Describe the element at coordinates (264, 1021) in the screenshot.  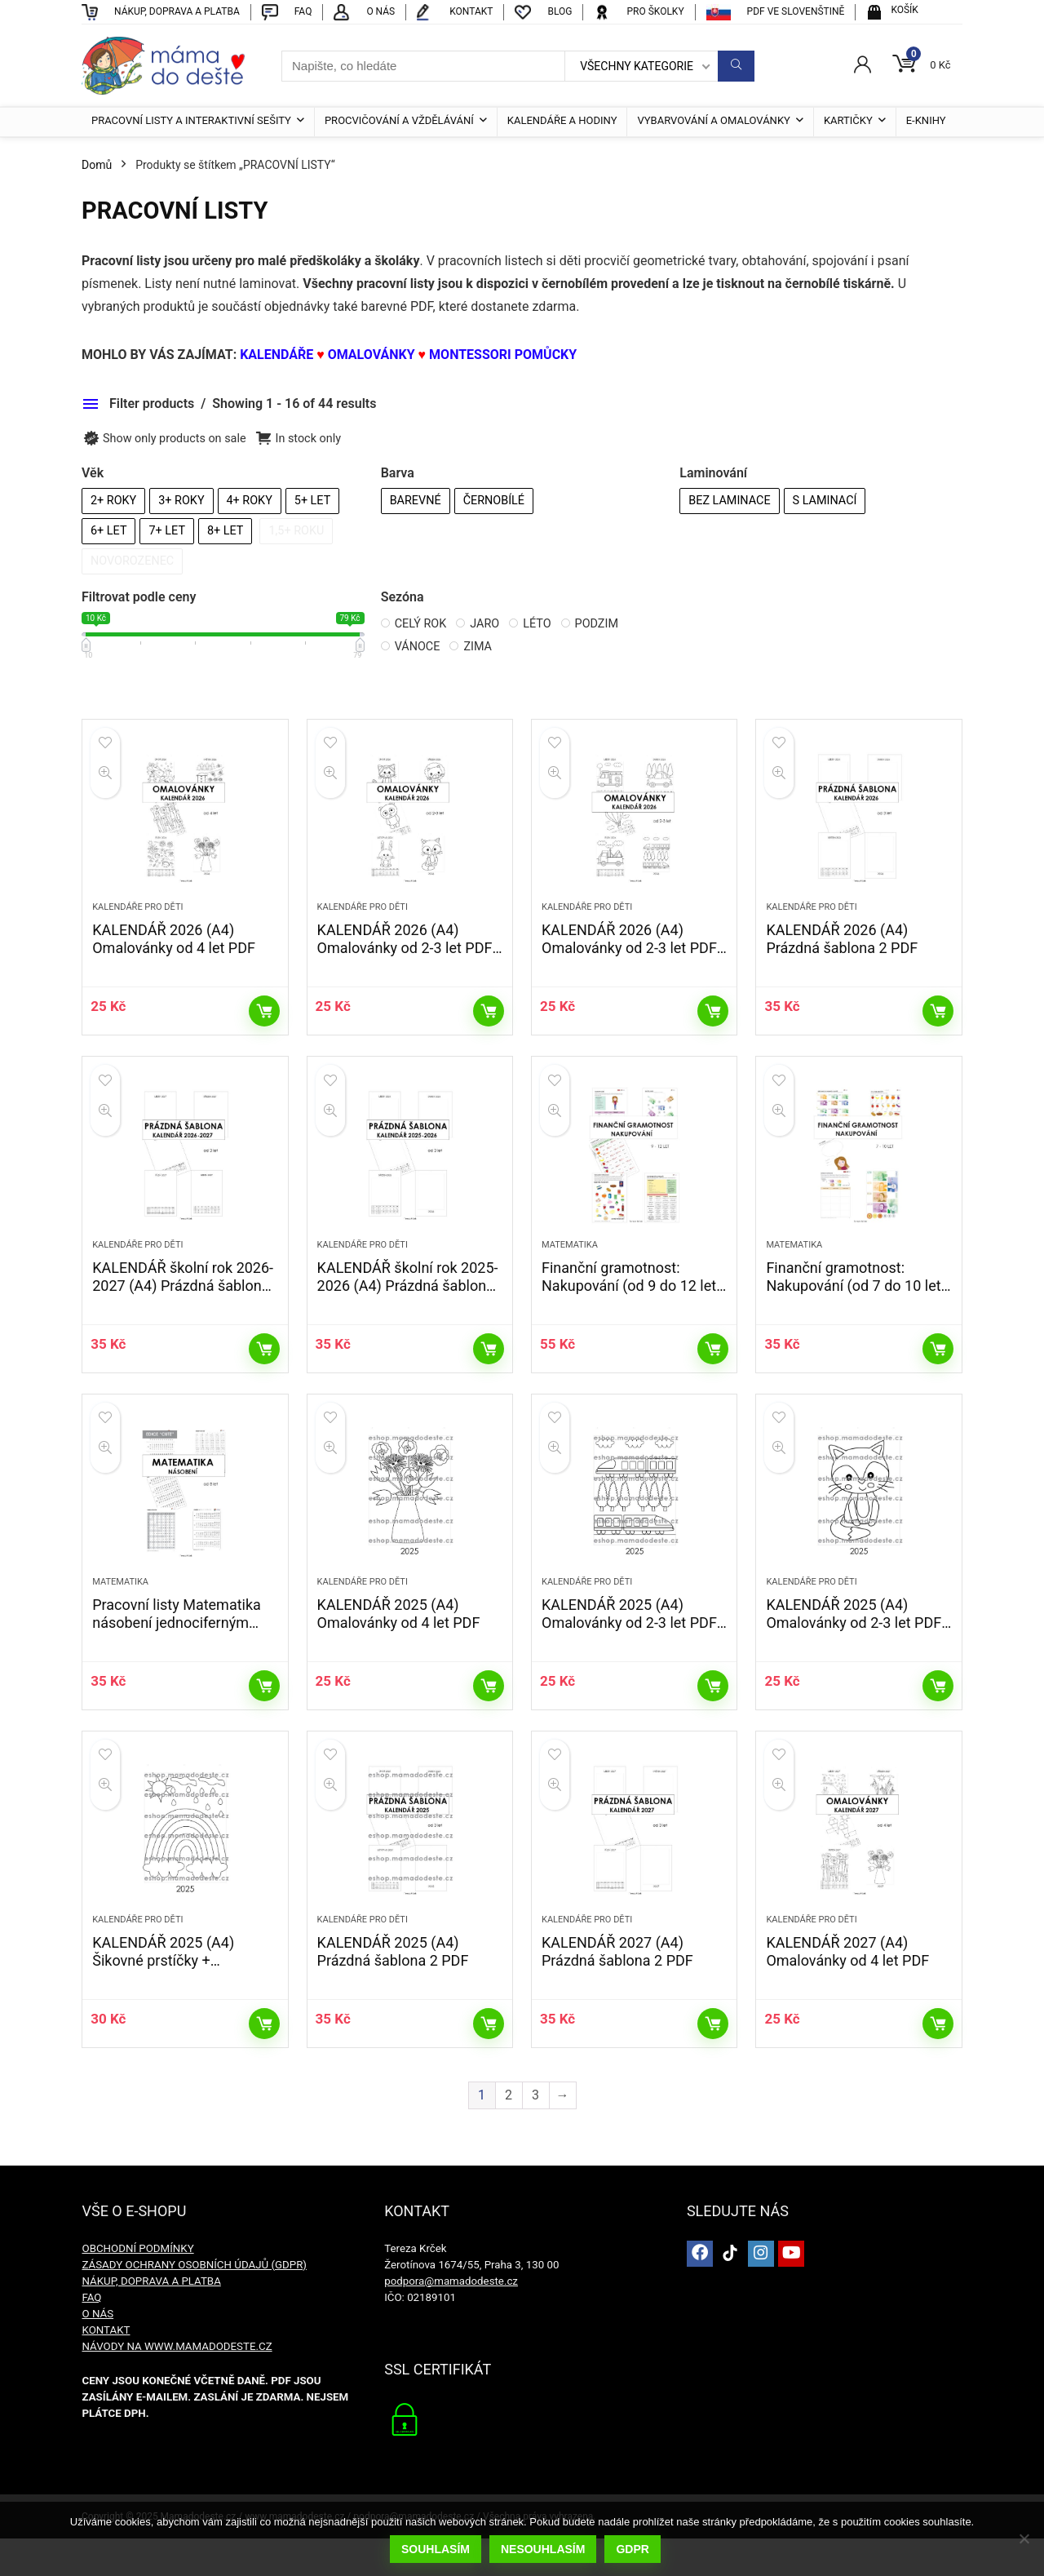
I see `Přidat do košíku` at that location.